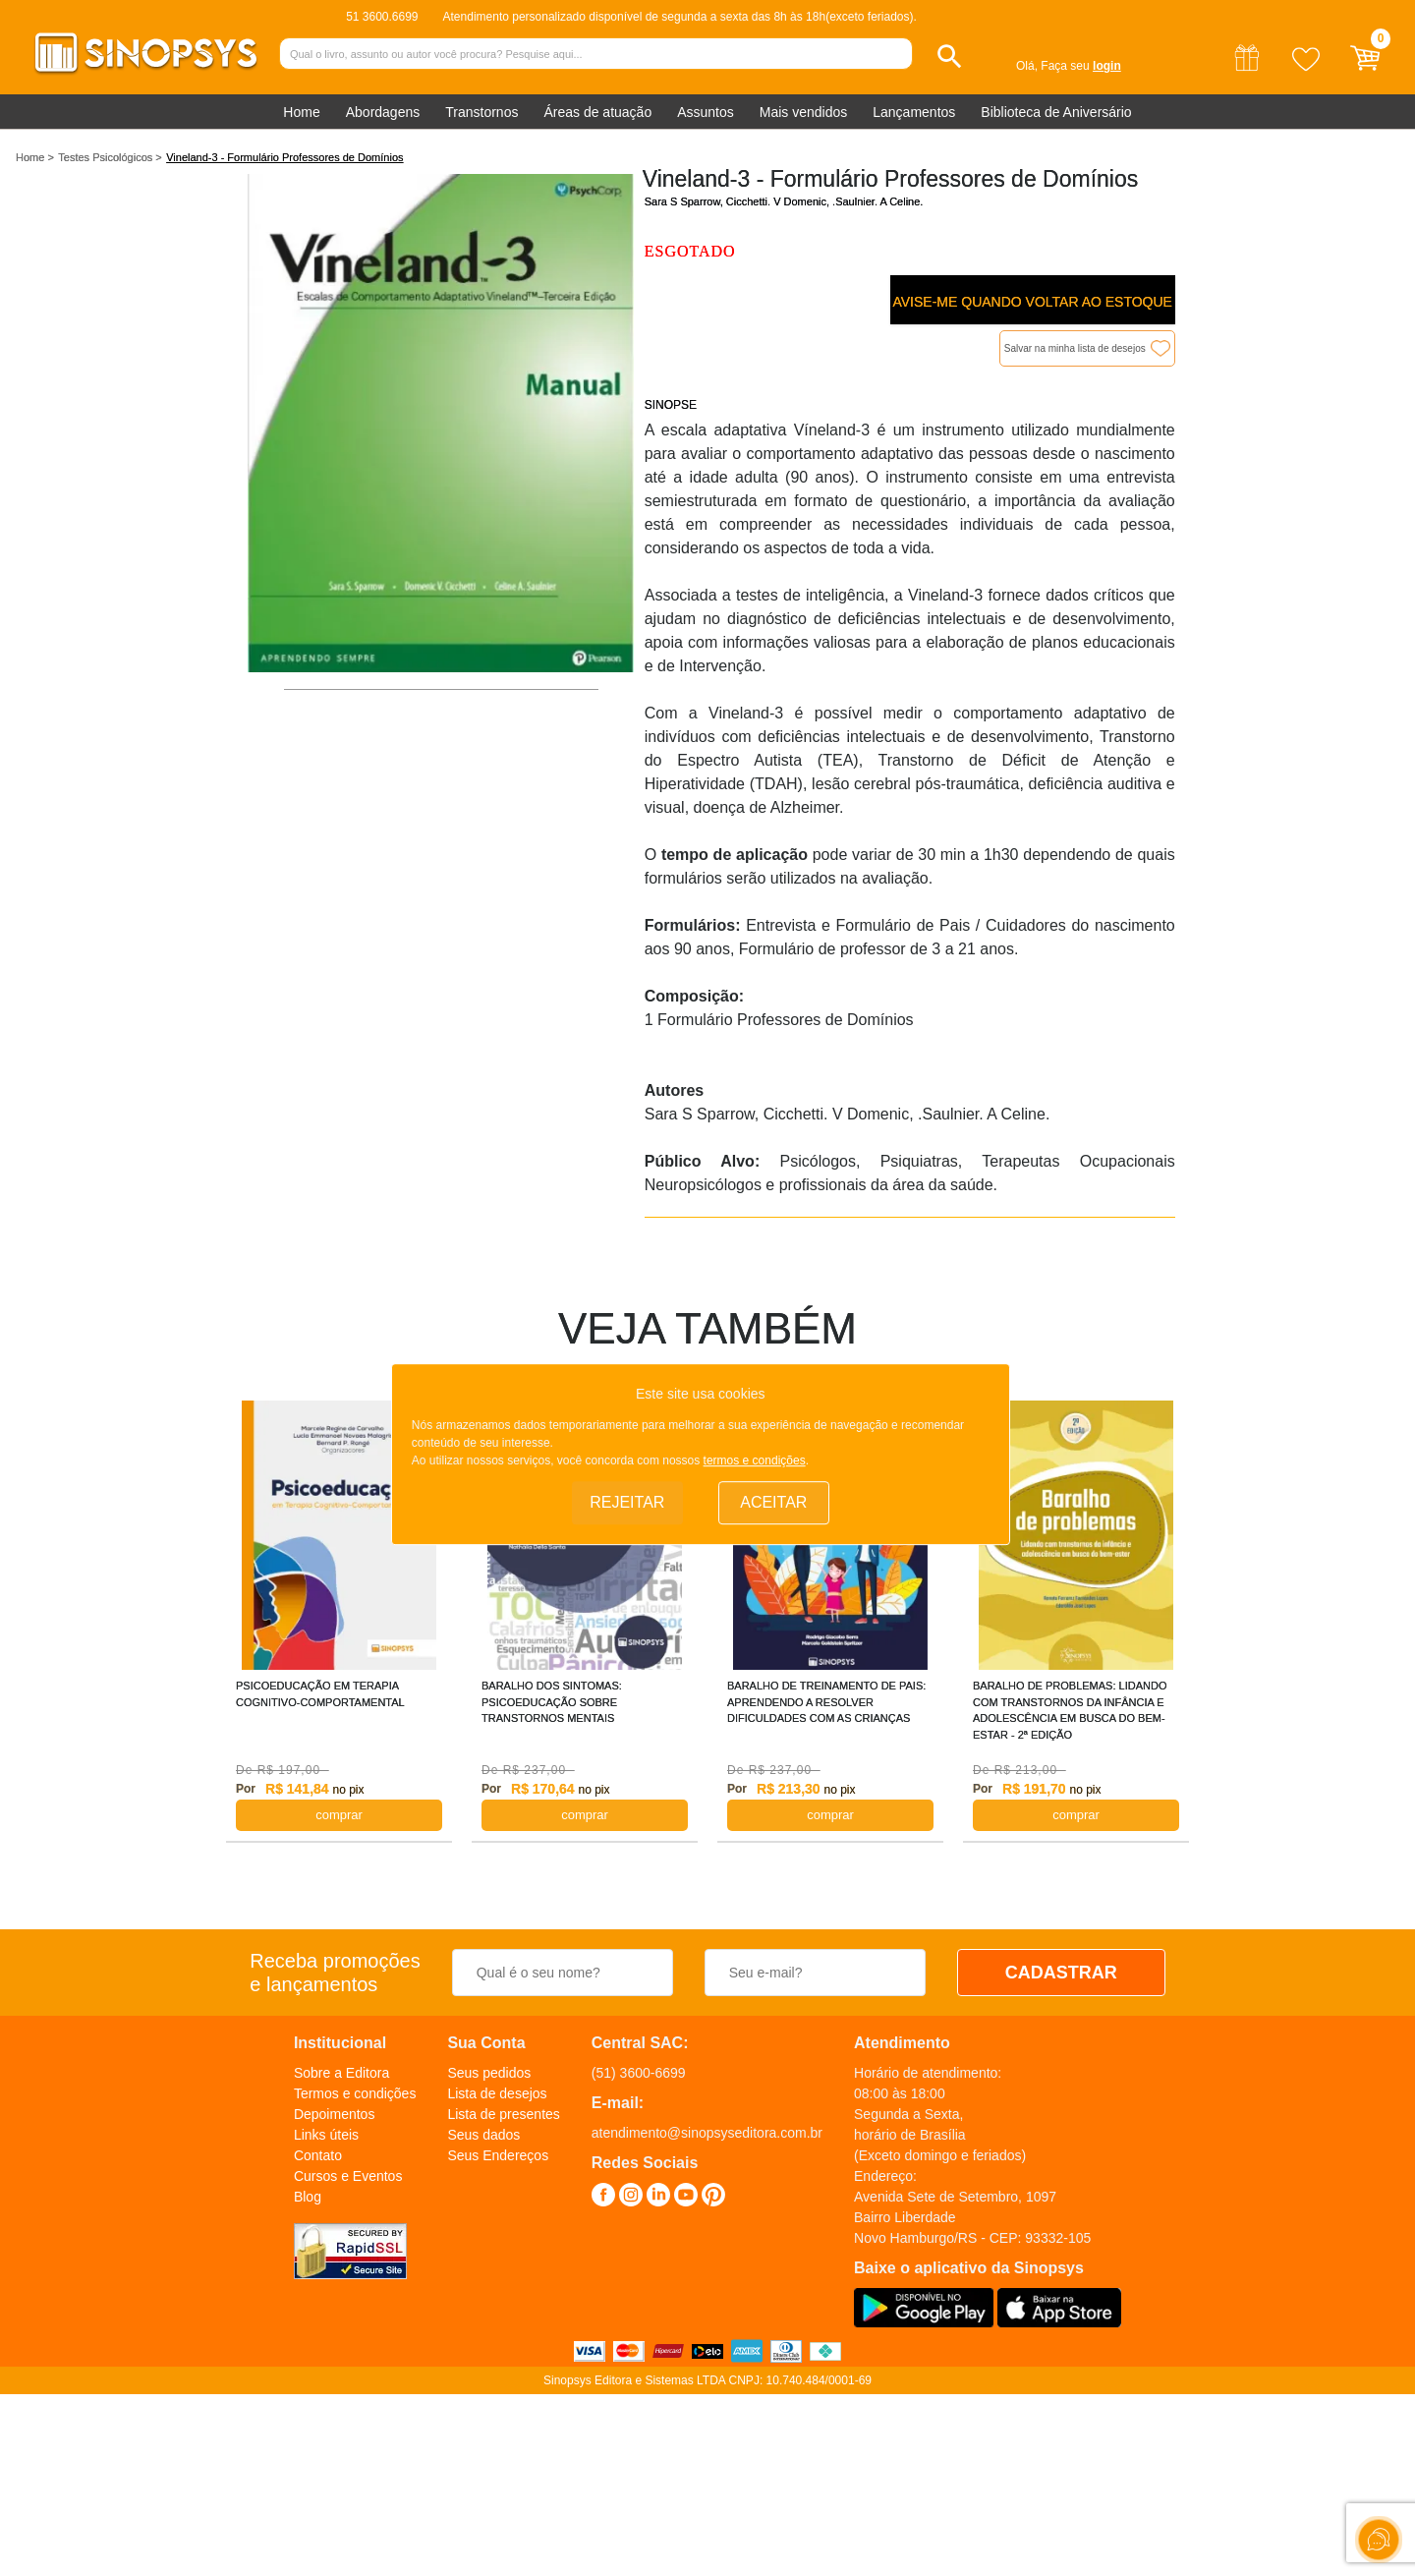 This screenshot has width=1415, height=2576. Describe the element at coordinates (355, 2093) in the screenshot. I see `Termos e condições` at that location.